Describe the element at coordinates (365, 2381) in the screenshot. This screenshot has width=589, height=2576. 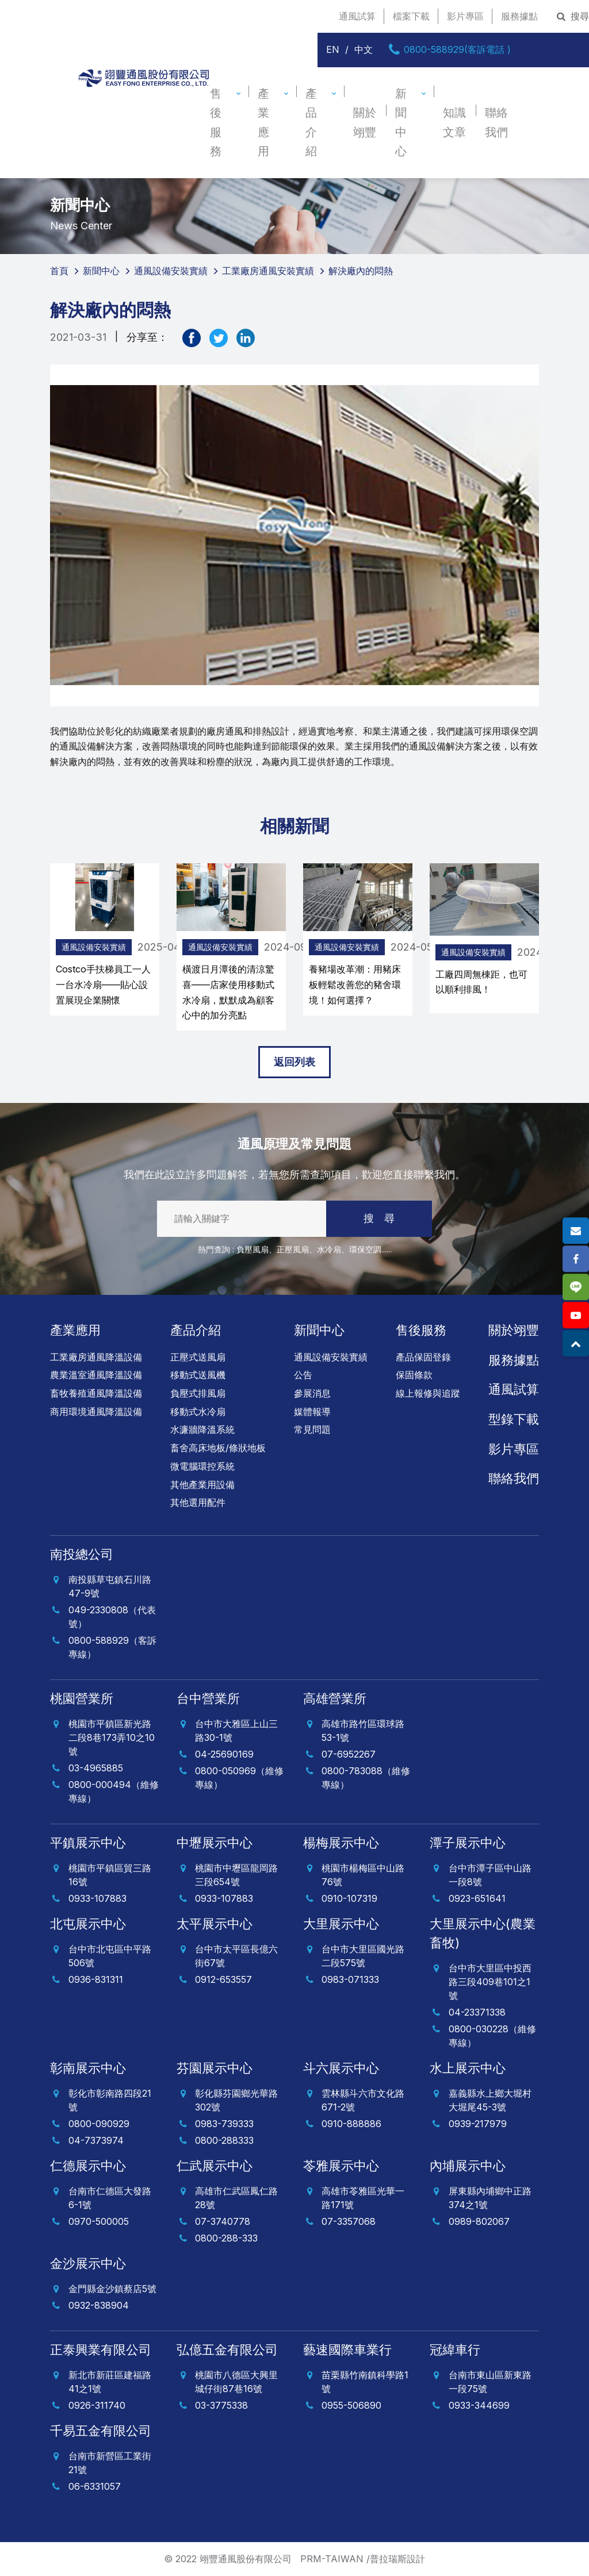
I see `苗栗縣竹南鎮科學路1號` at that location.